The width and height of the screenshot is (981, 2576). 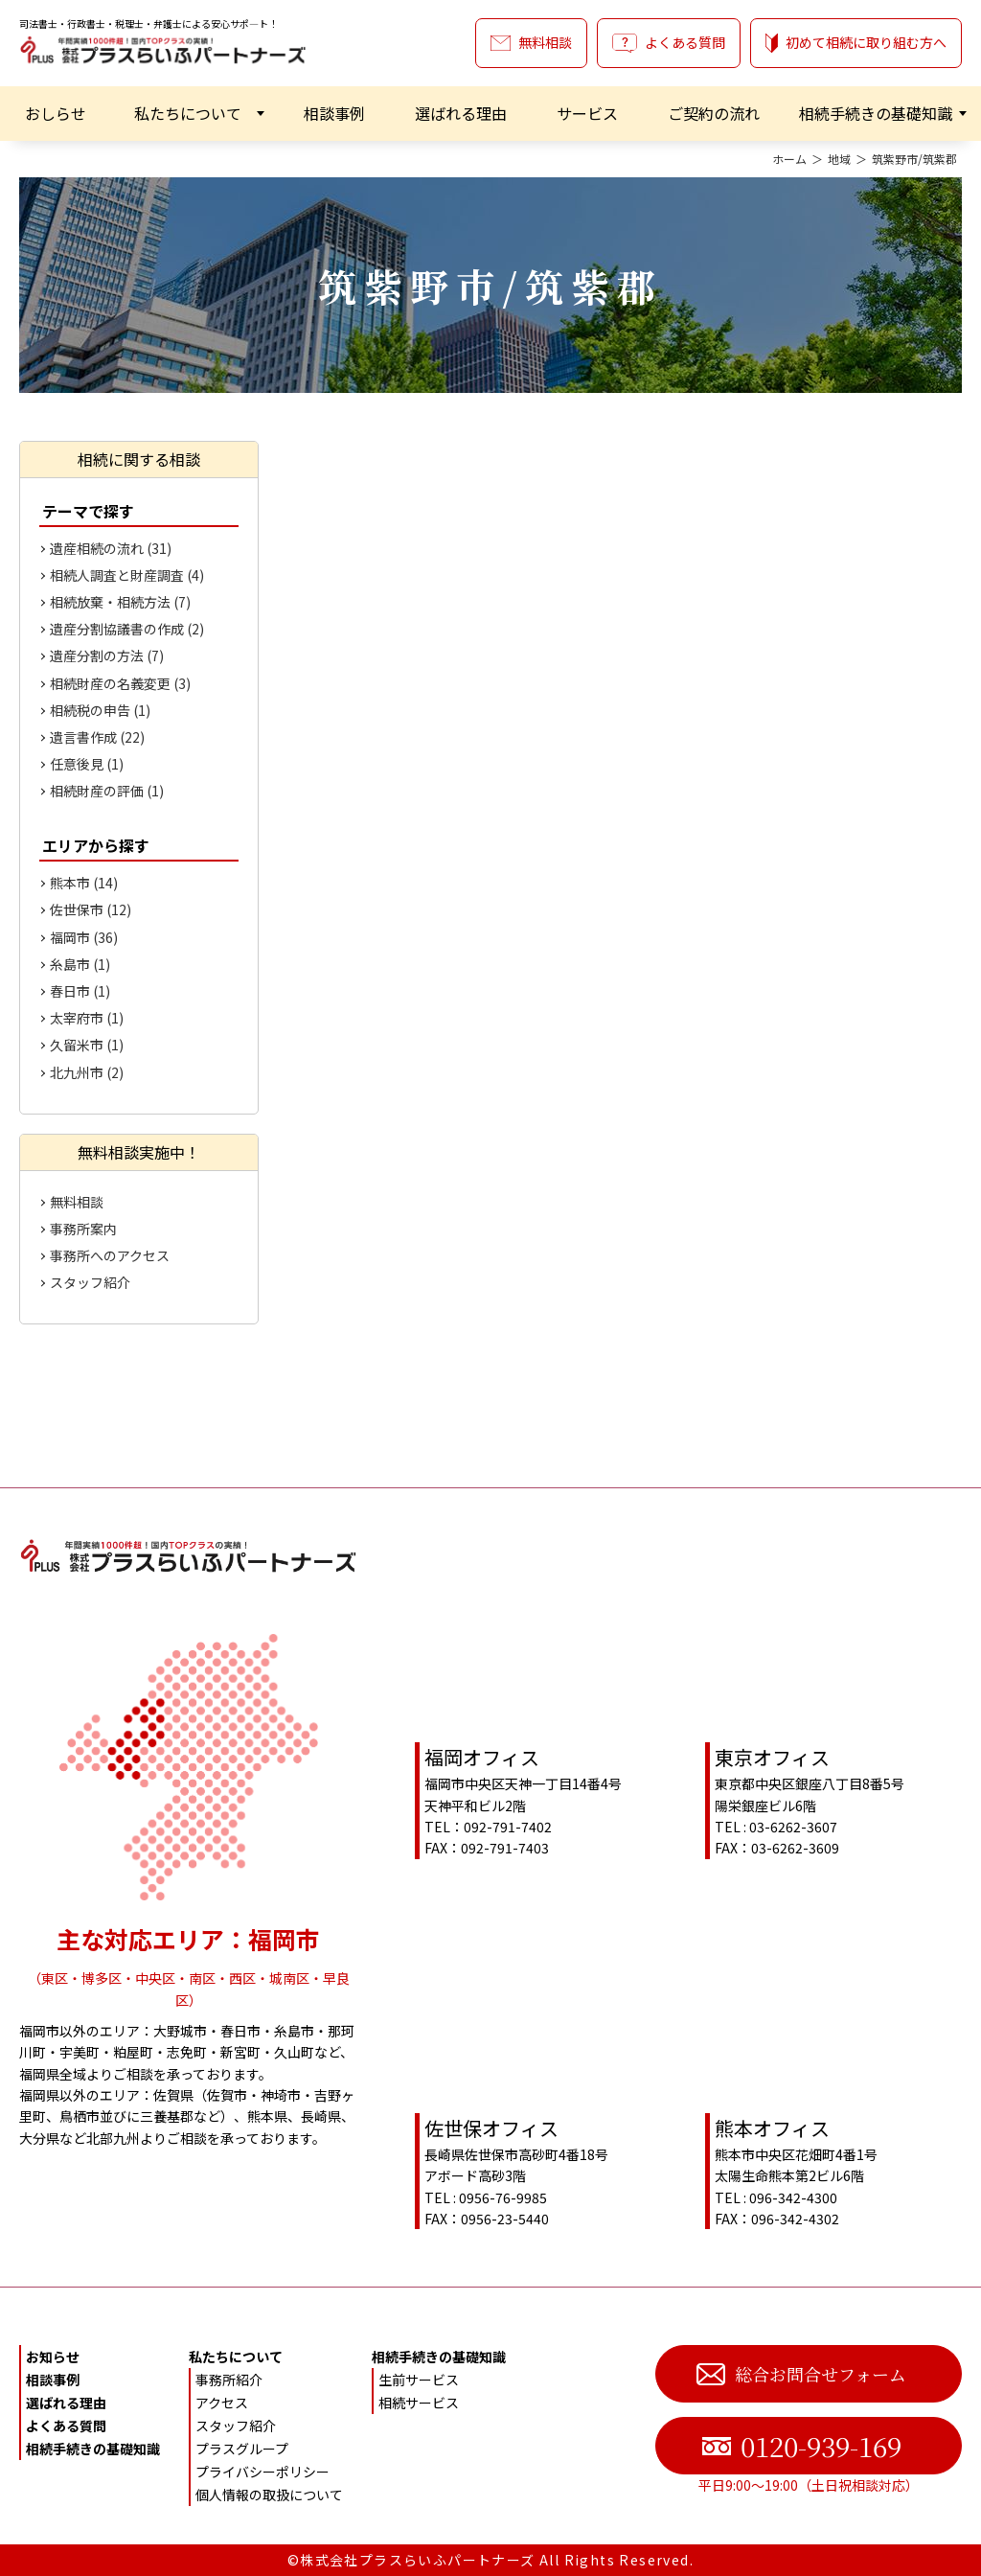 What do you see at coordinates (481, 1757) in the screenshot?
I see `福岡オフィス` at bounding box center [481, 1757].